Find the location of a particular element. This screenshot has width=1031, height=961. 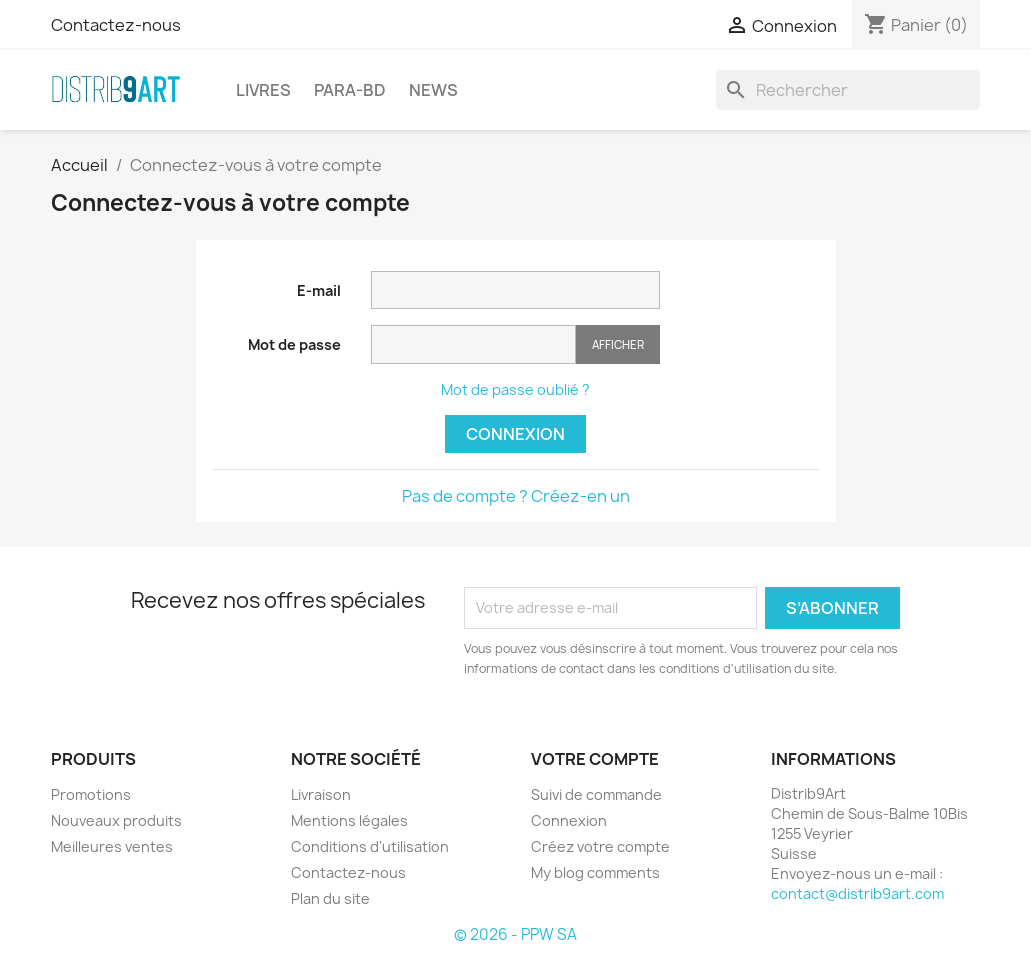

© 2026 - PPW SA is located at coordinates (515, 934).